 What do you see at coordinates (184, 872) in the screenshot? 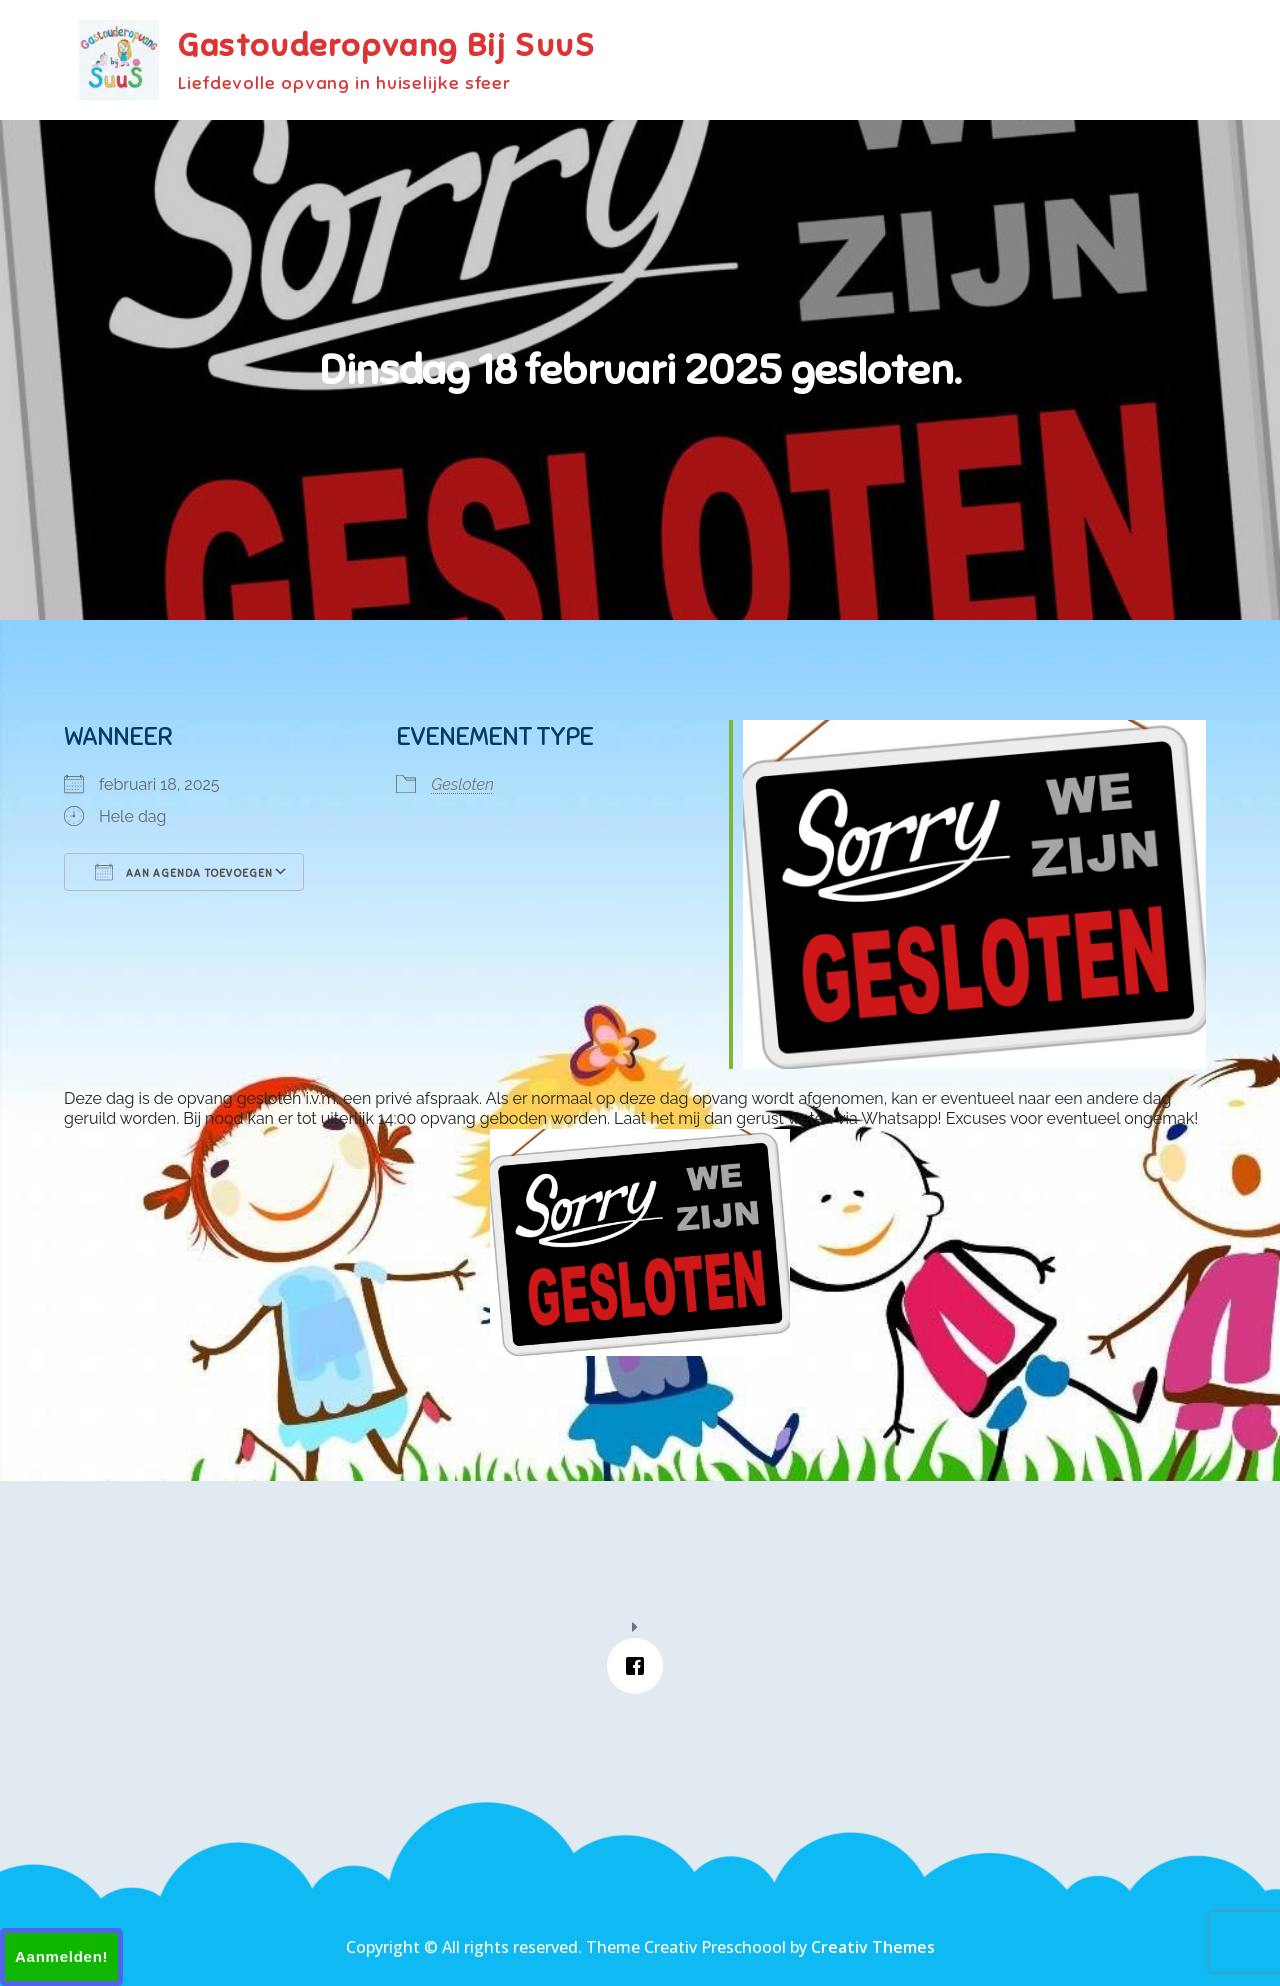
I see `Aan agenda toevoegen` at bounding box center [184, 872].